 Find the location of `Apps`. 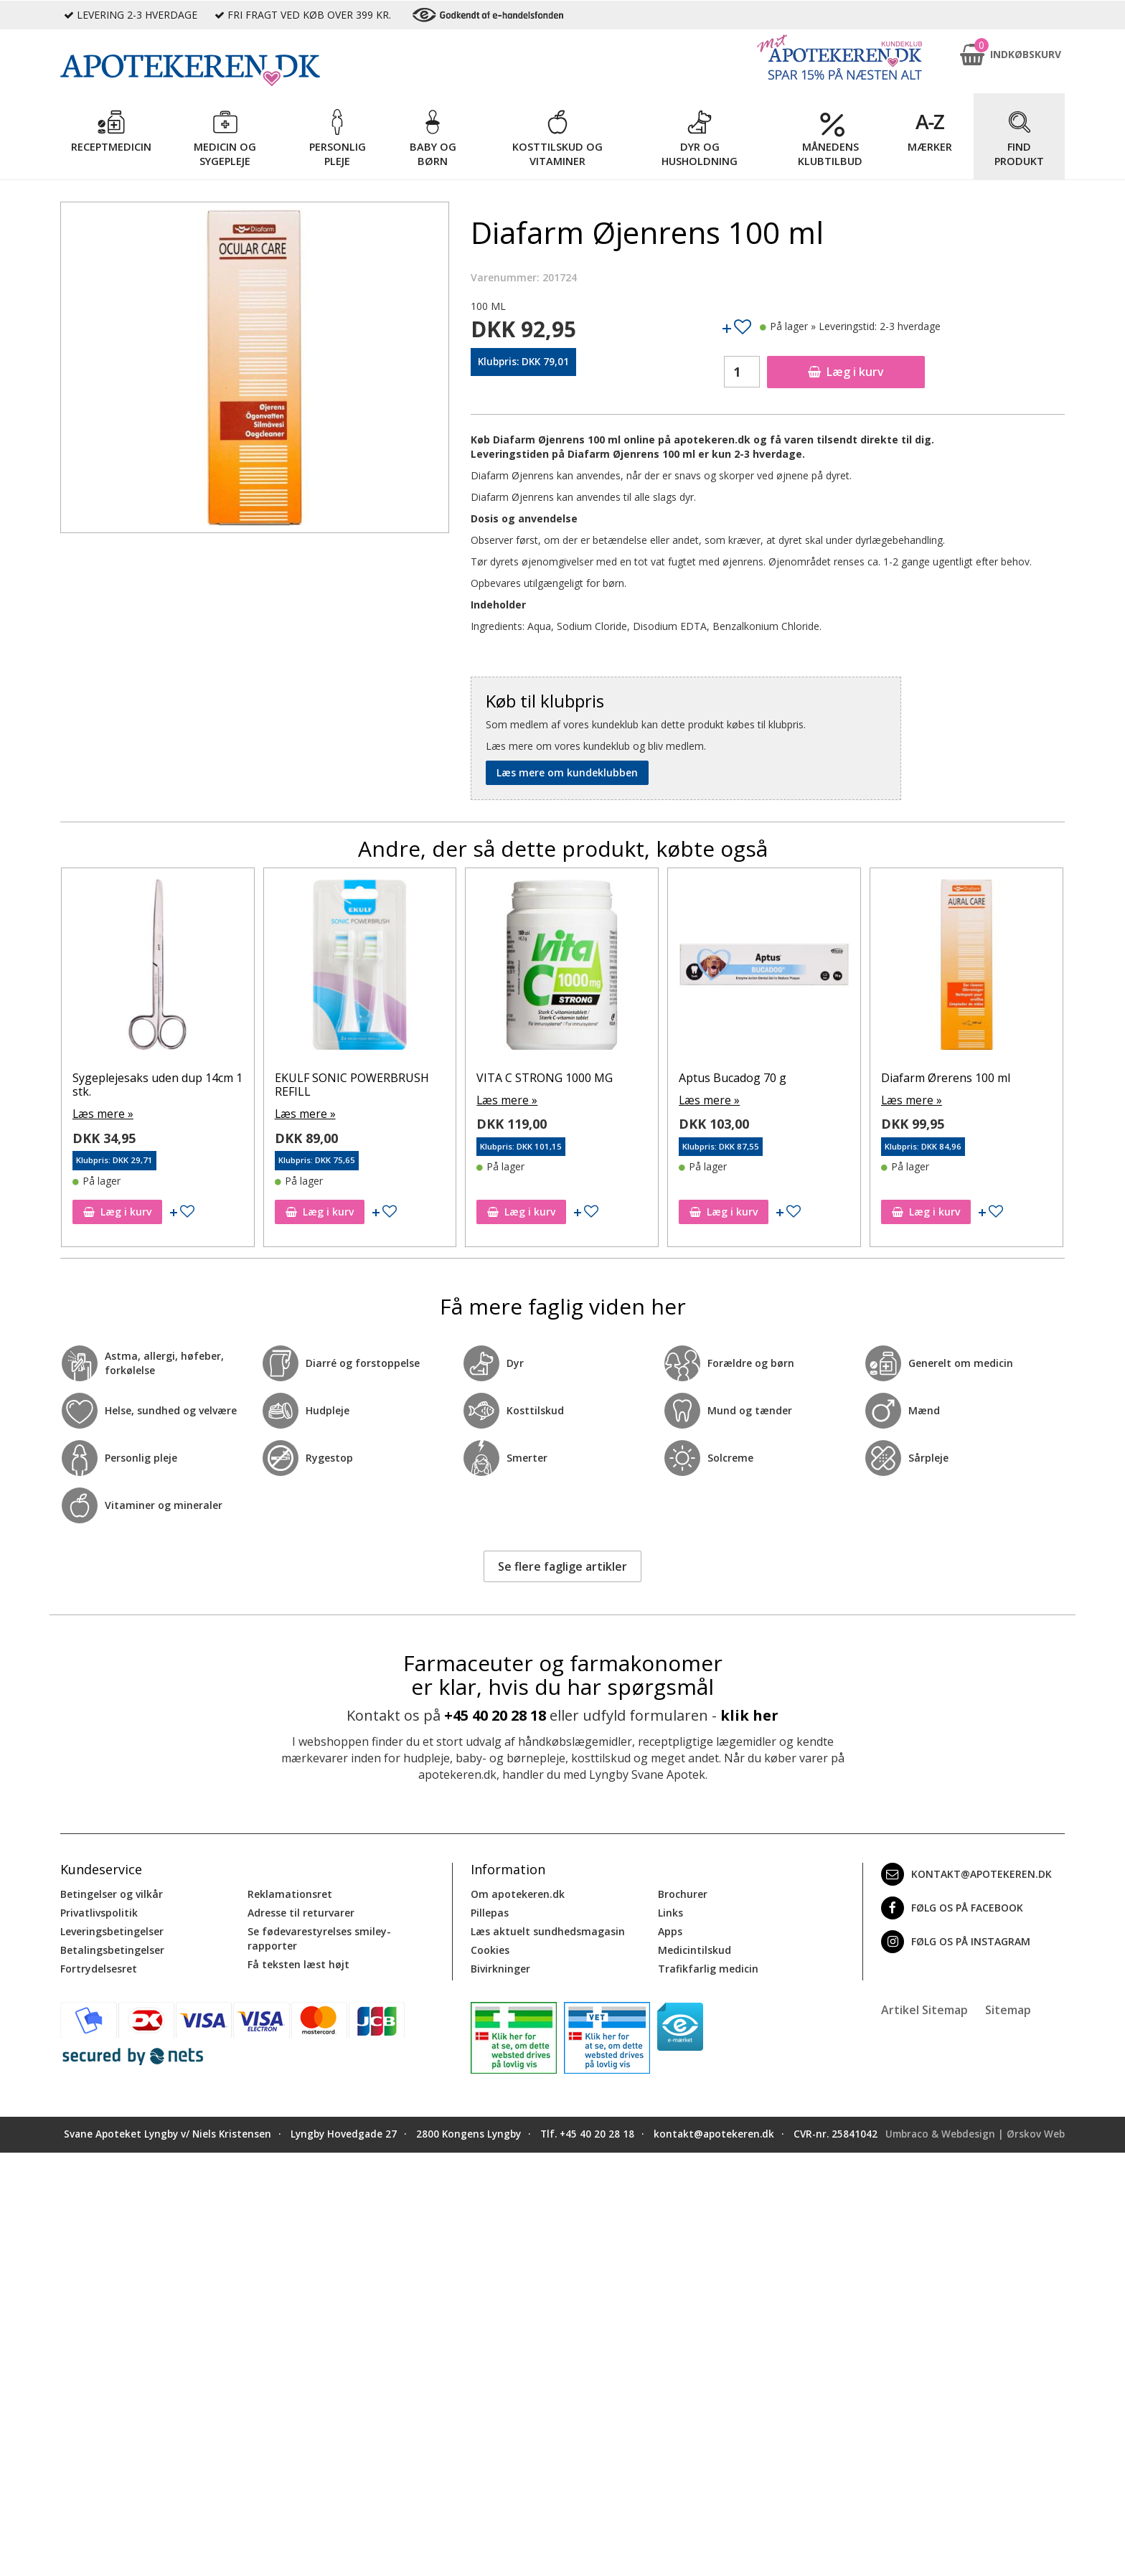

Apps is located at coordinates (670, 1930).